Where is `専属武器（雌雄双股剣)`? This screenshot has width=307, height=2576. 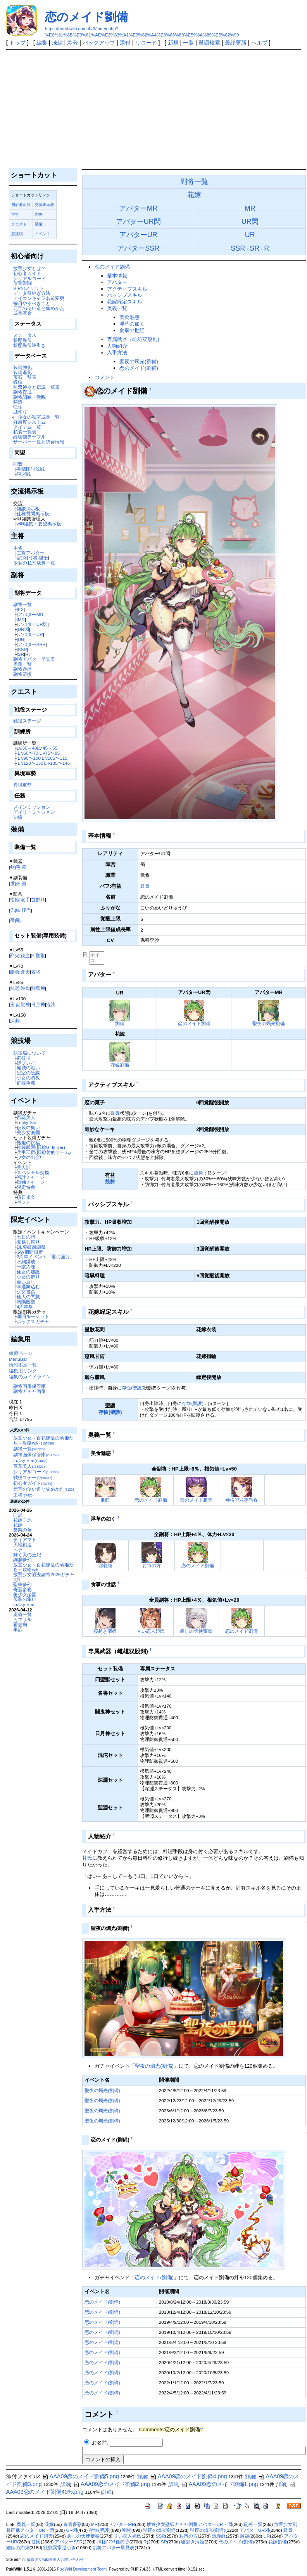
専属武器（雌雄双股剣) is located at coordinates (133, 339).